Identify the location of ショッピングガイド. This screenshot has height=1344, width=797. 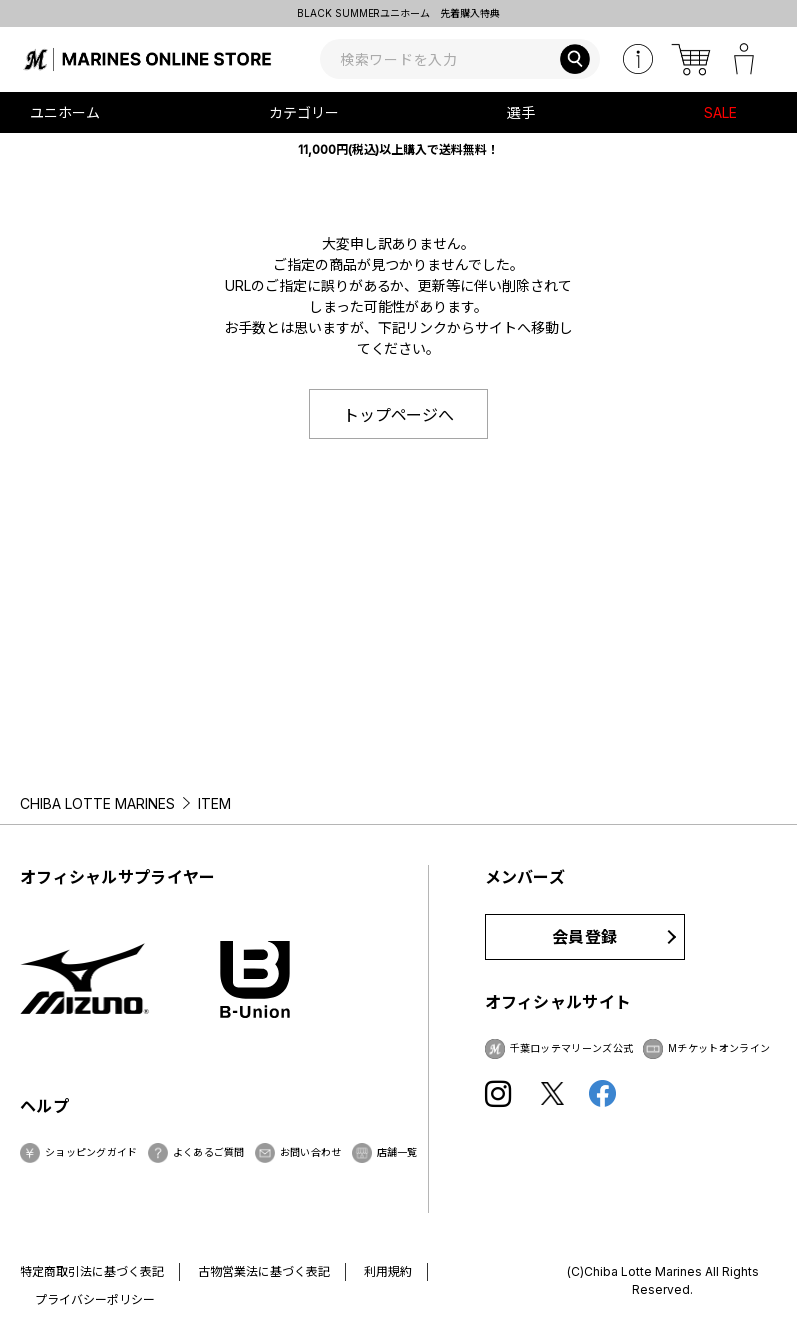
(91, 1152).